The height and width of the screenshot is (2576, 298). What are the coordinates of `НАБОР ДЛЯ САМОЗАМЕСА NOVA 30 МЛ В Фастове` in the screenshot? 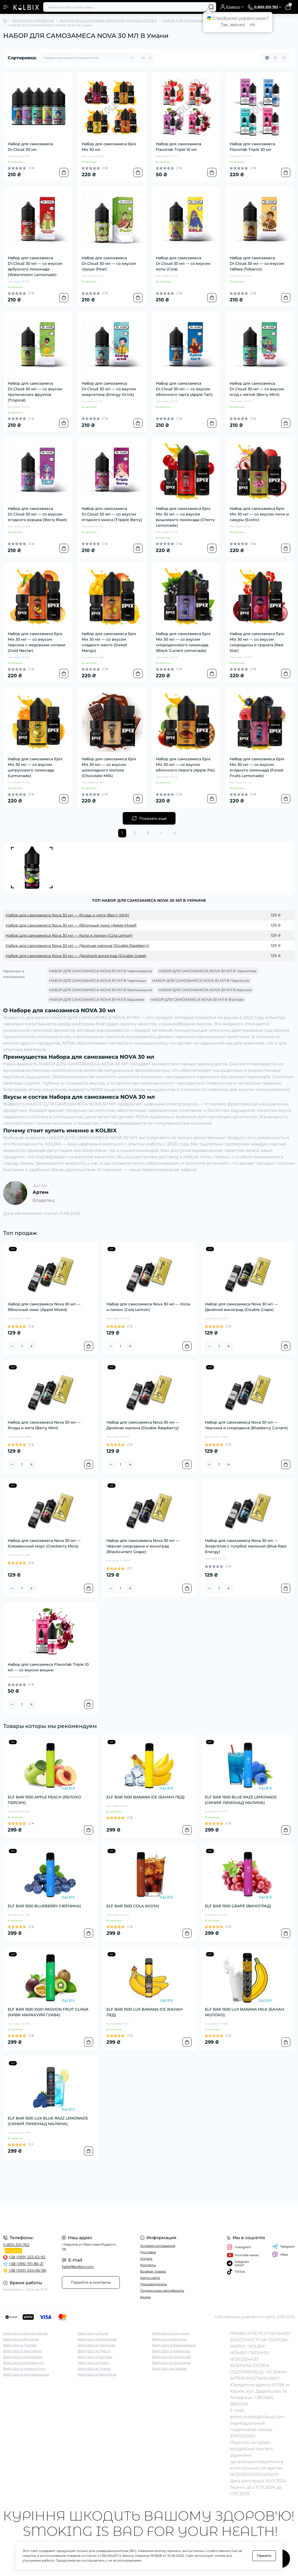 It's located at (197, 999).